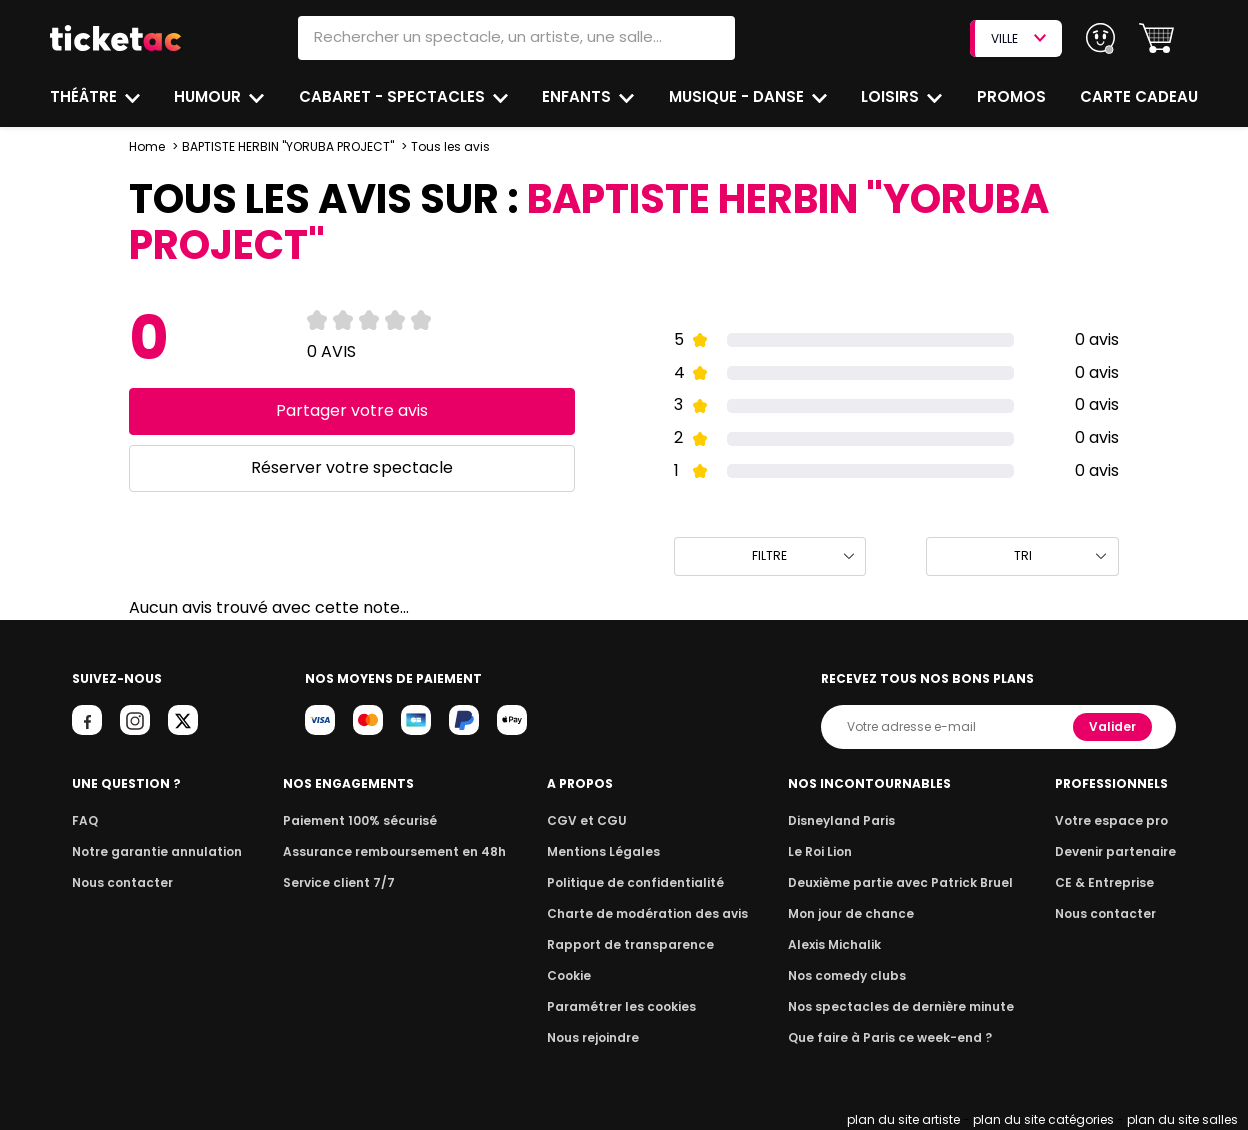 This screenshot has width=1248, height=1130. Describe the element at coordinates (351, 410) in the screenshot. I see `Partager votre avis` at that location.